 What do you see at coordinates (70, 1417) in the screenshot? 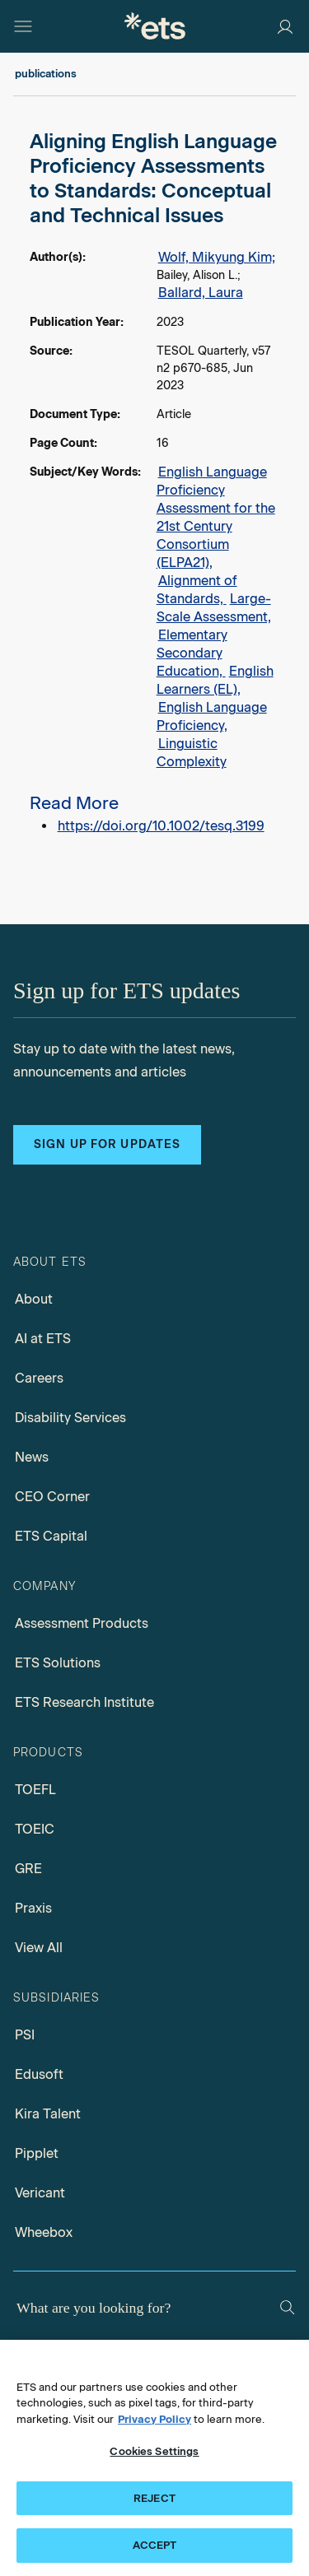
I see `Disability Services` at bounding box center [70, 1417].